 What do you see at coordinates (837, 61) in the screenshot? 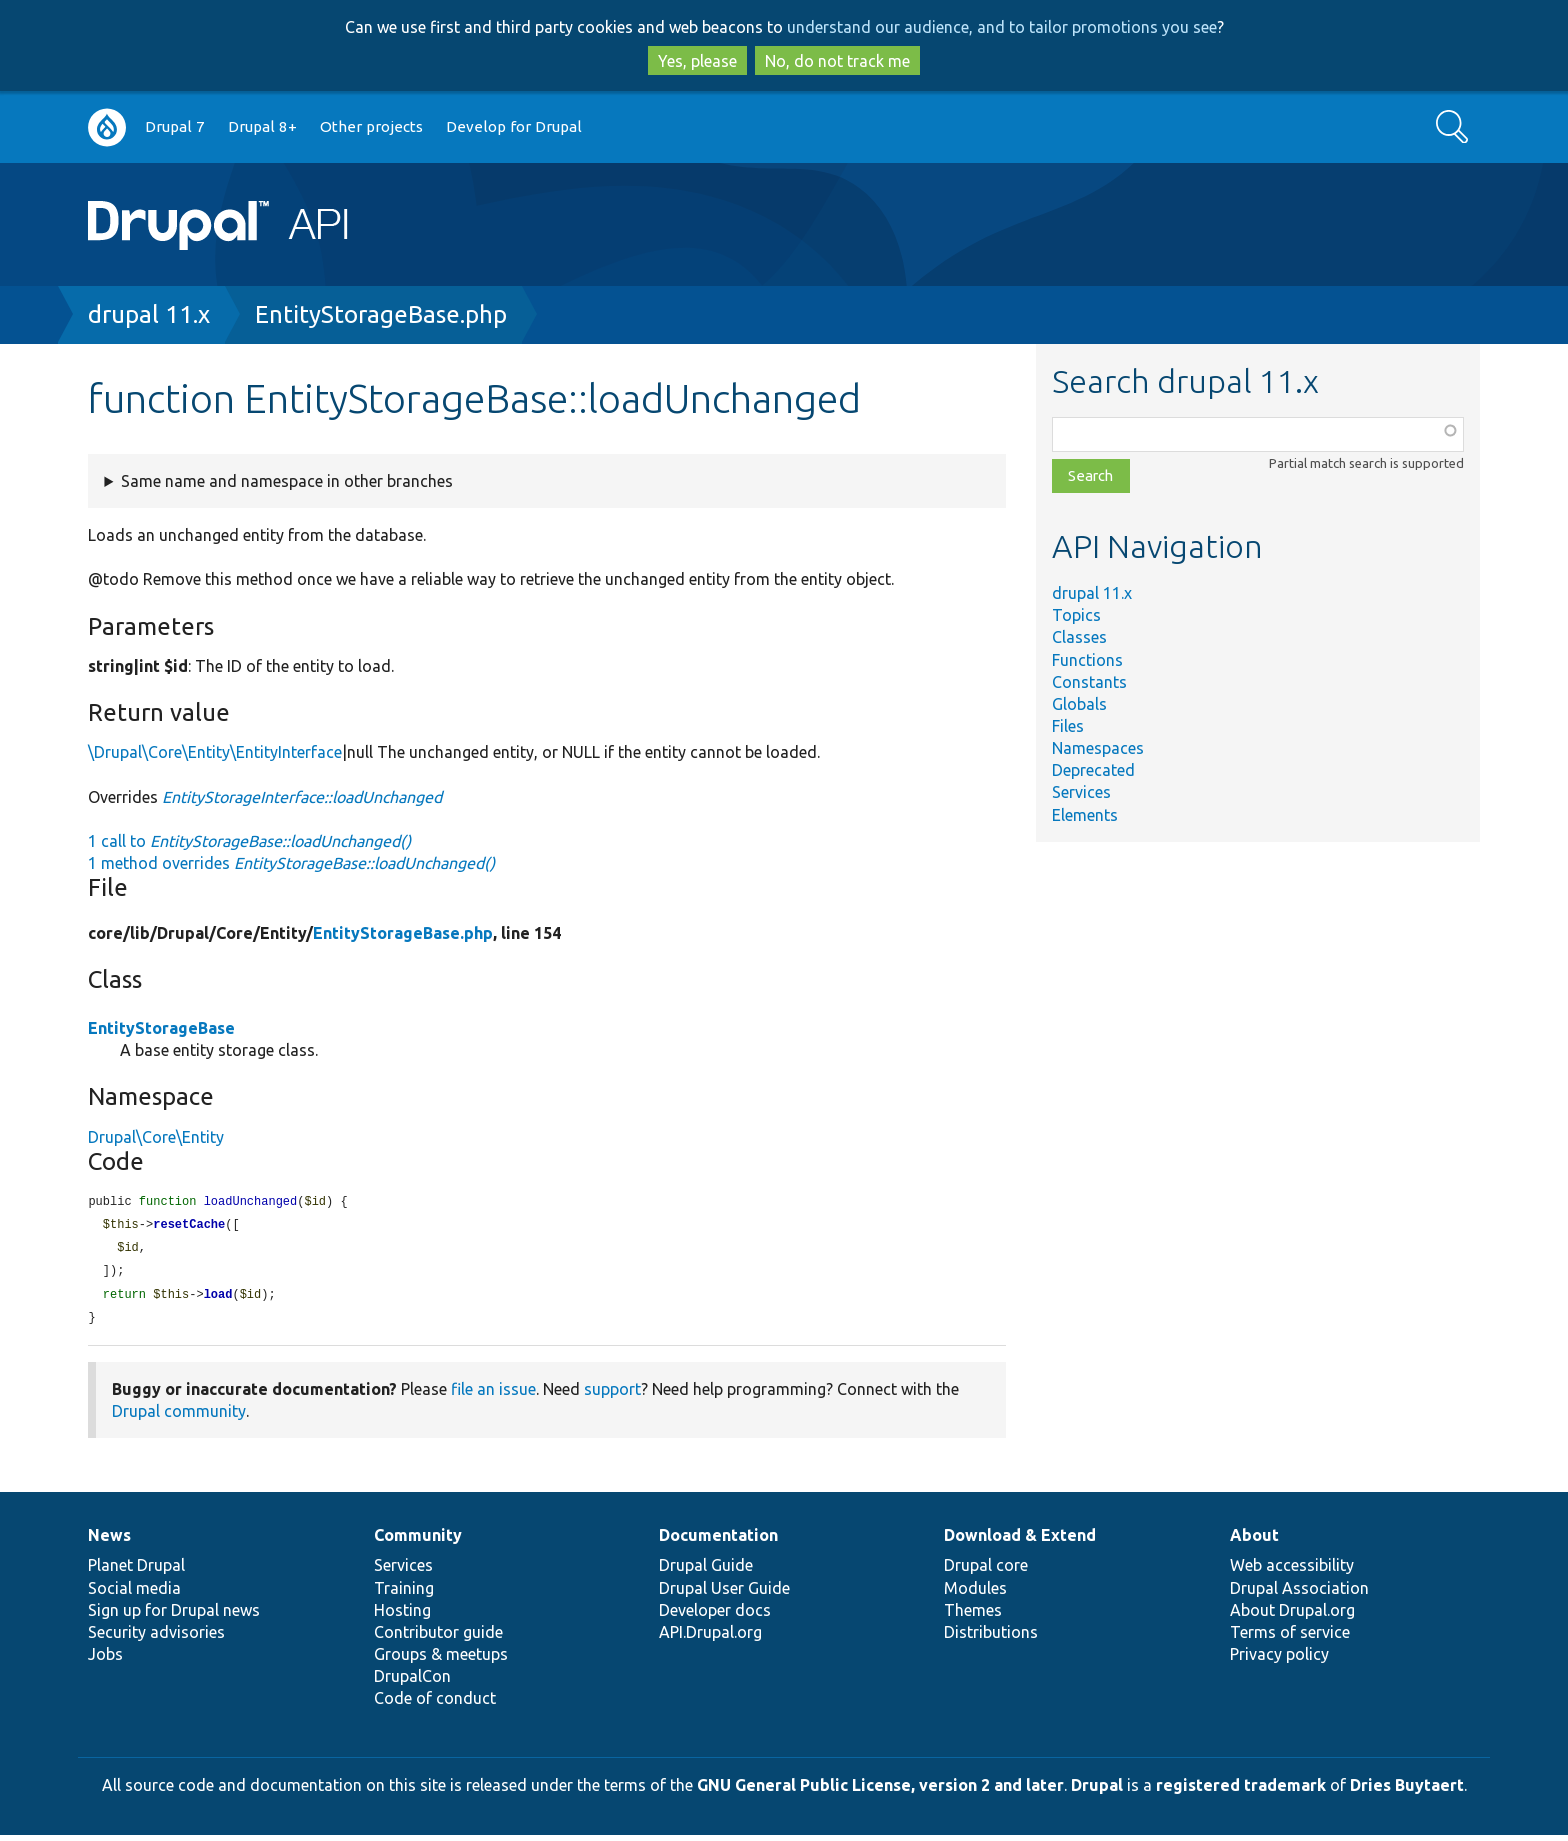
I see `No, do not track me` at bounding box center [837, 61].